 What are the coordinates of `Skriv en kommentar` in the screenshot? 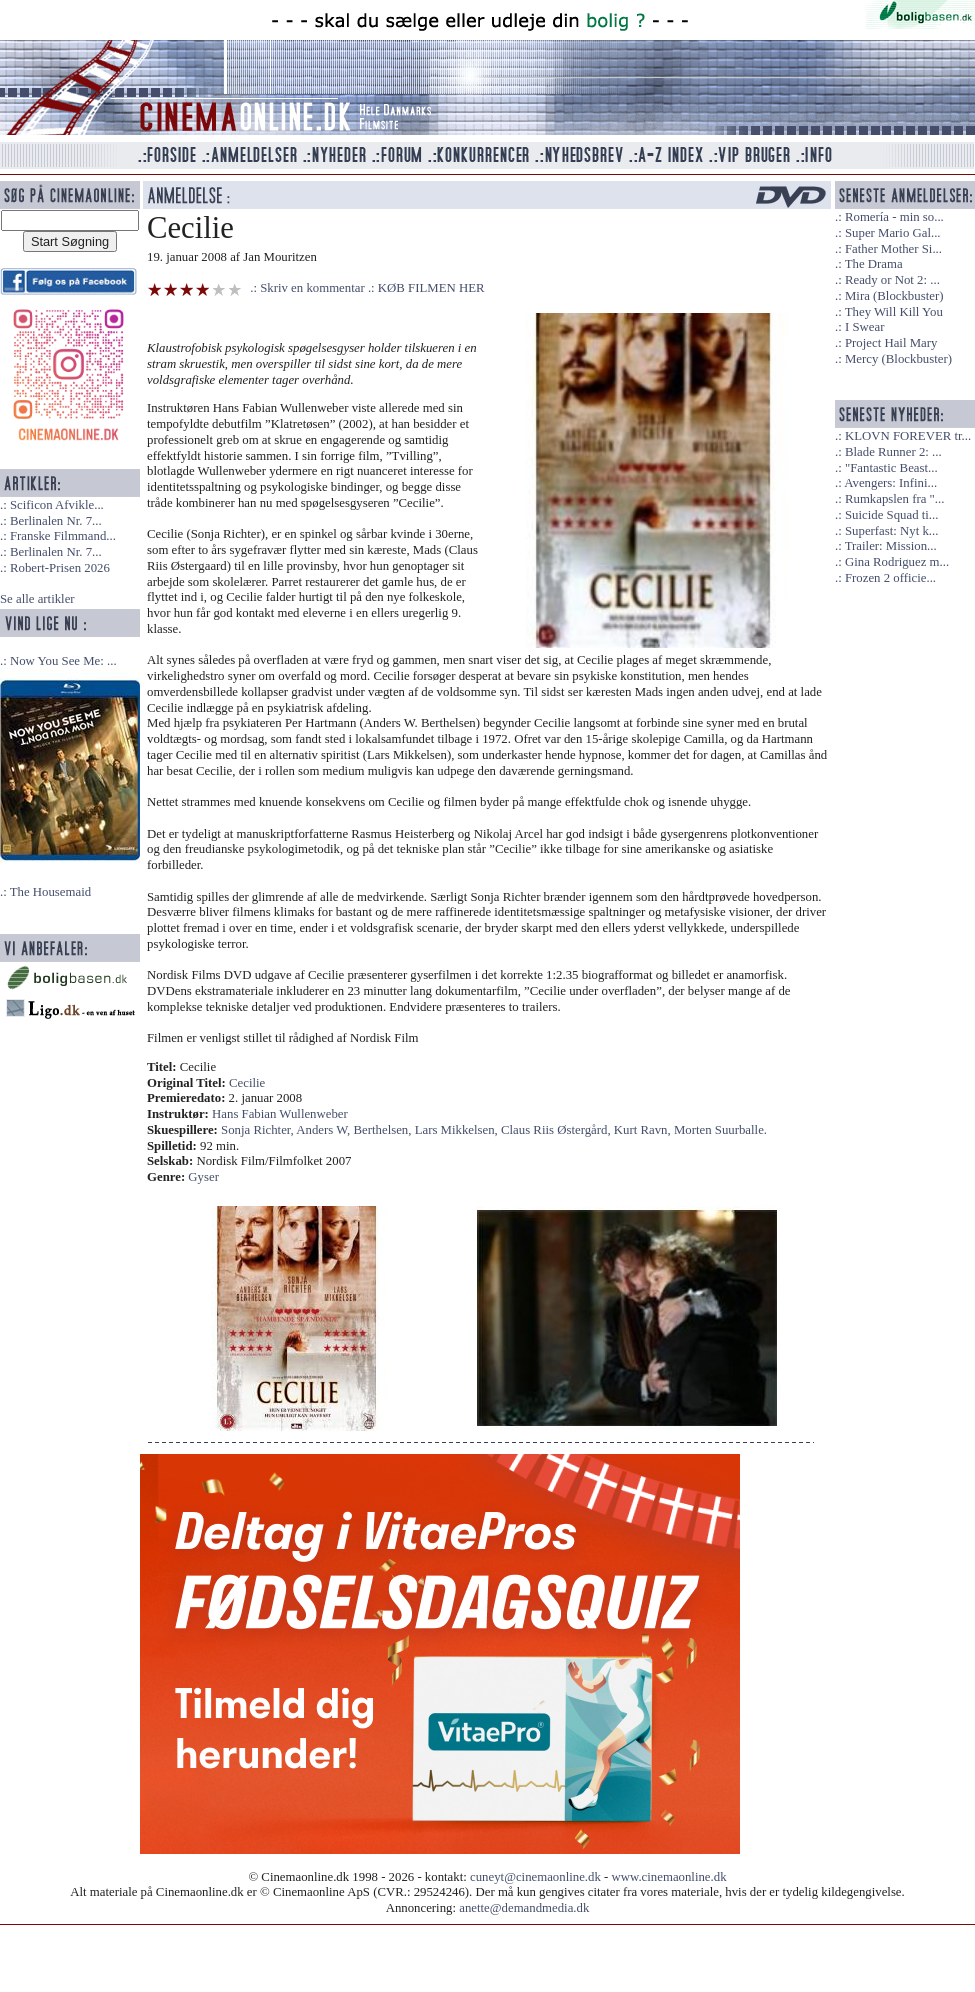 It's located at (312, 288).